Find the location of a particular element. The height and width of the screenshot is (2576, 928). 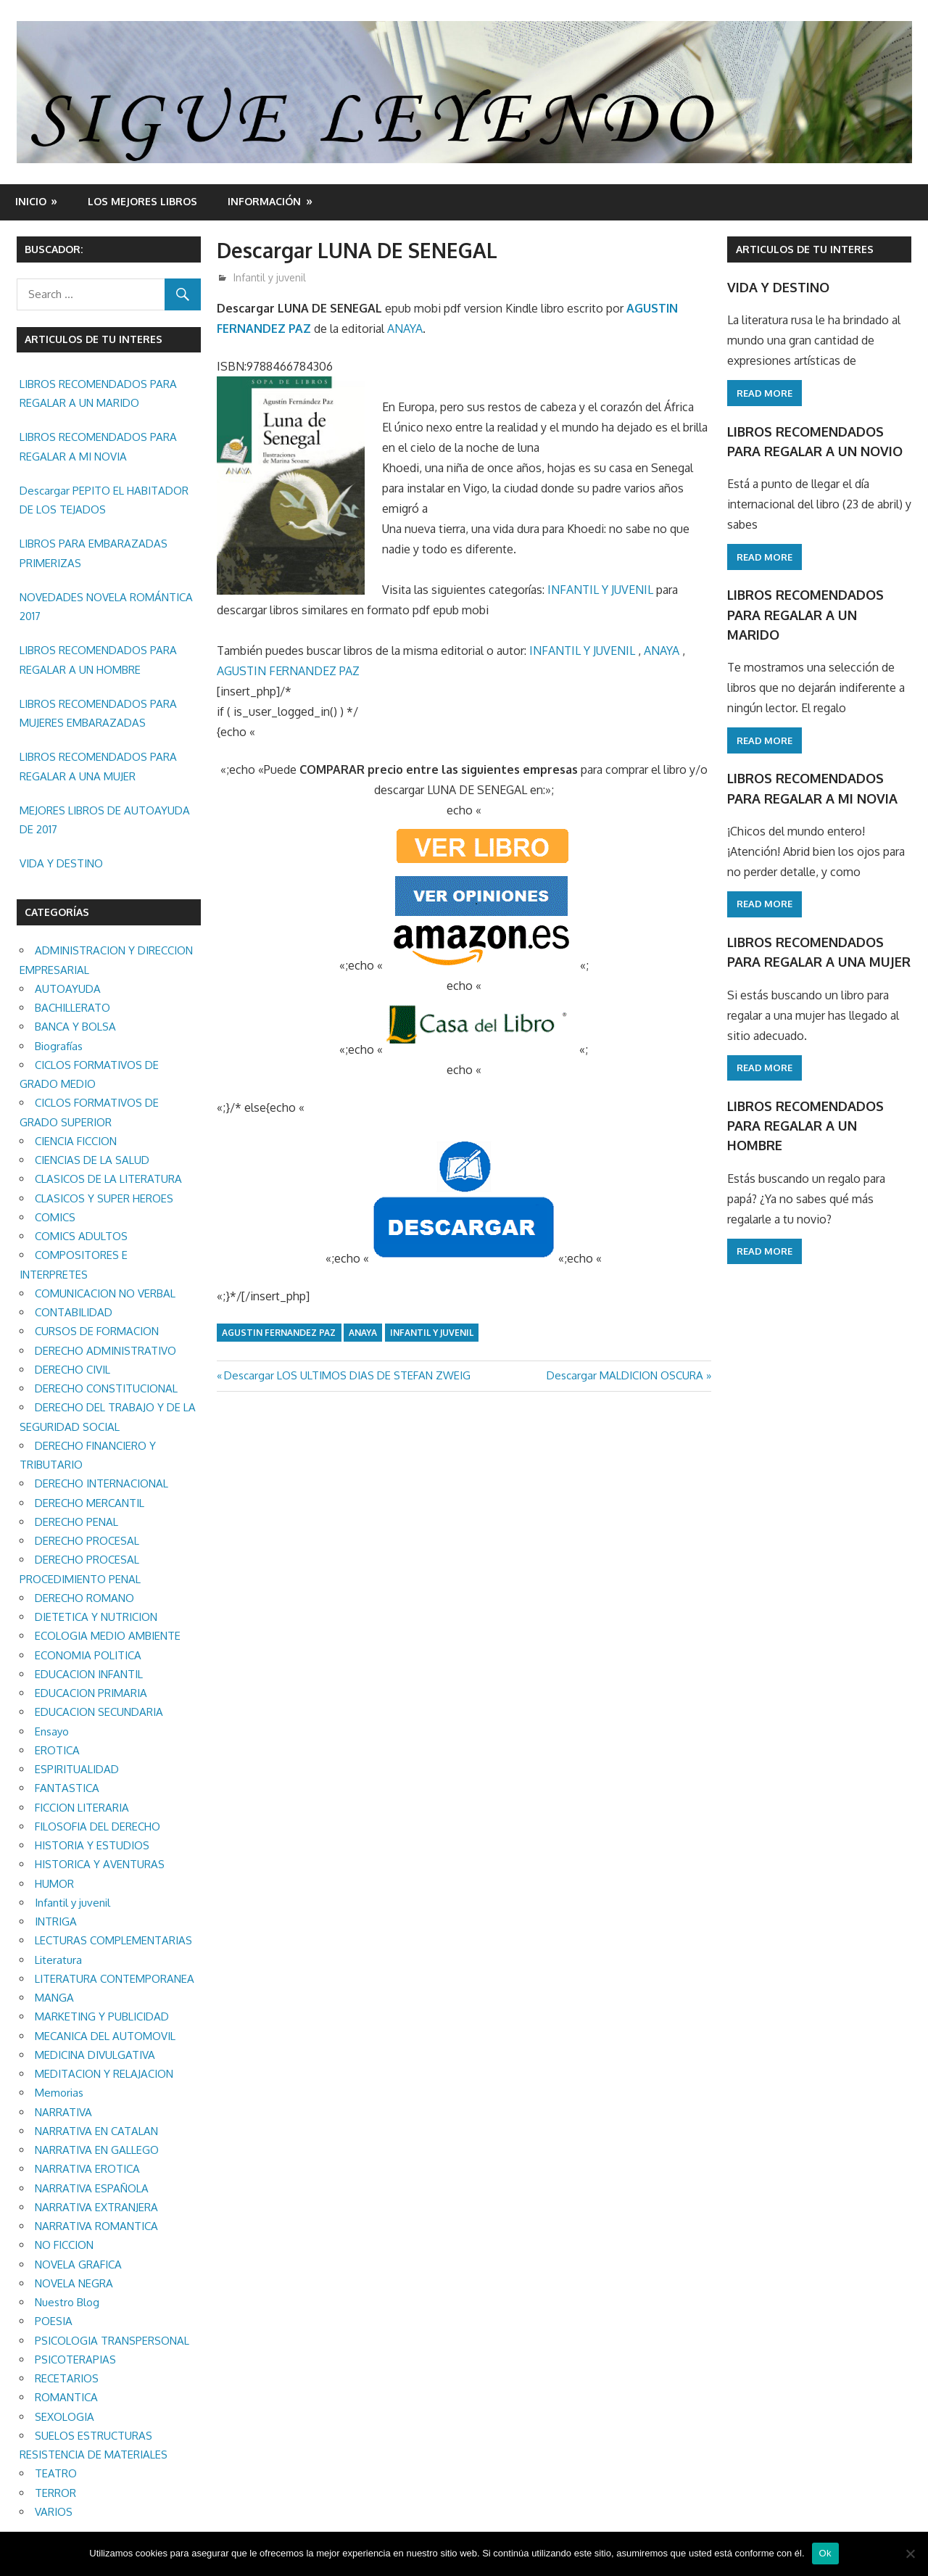

Nuestro Blog is located at coordinates (67, 2302).